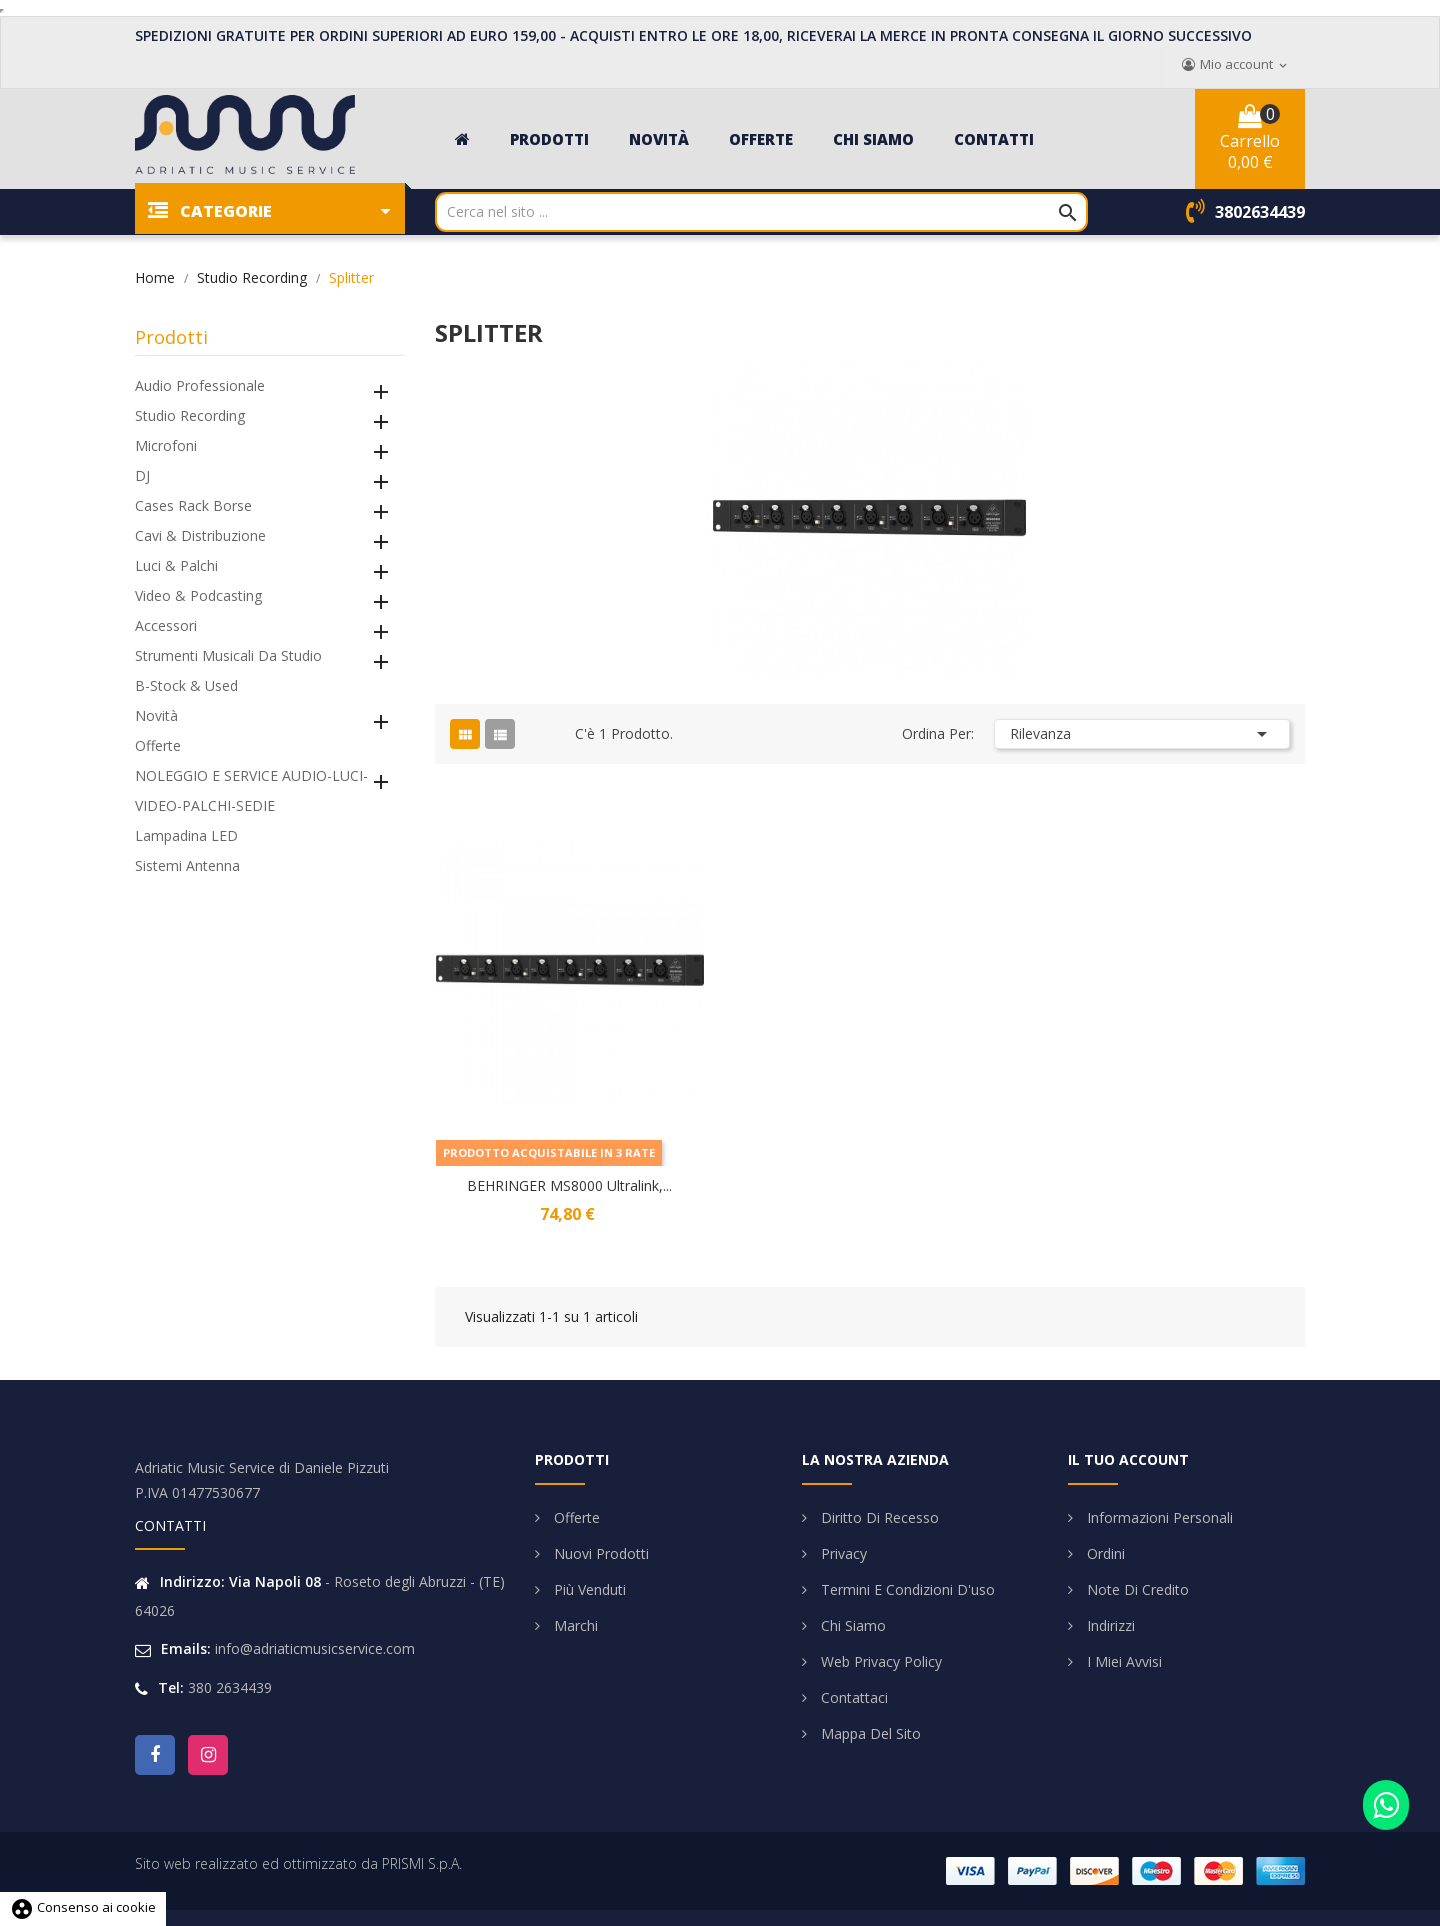  What do you see at coordinates (176, 565) in the screenshot?
I see `Luci & Palchi` at bounding box center [176, 565].